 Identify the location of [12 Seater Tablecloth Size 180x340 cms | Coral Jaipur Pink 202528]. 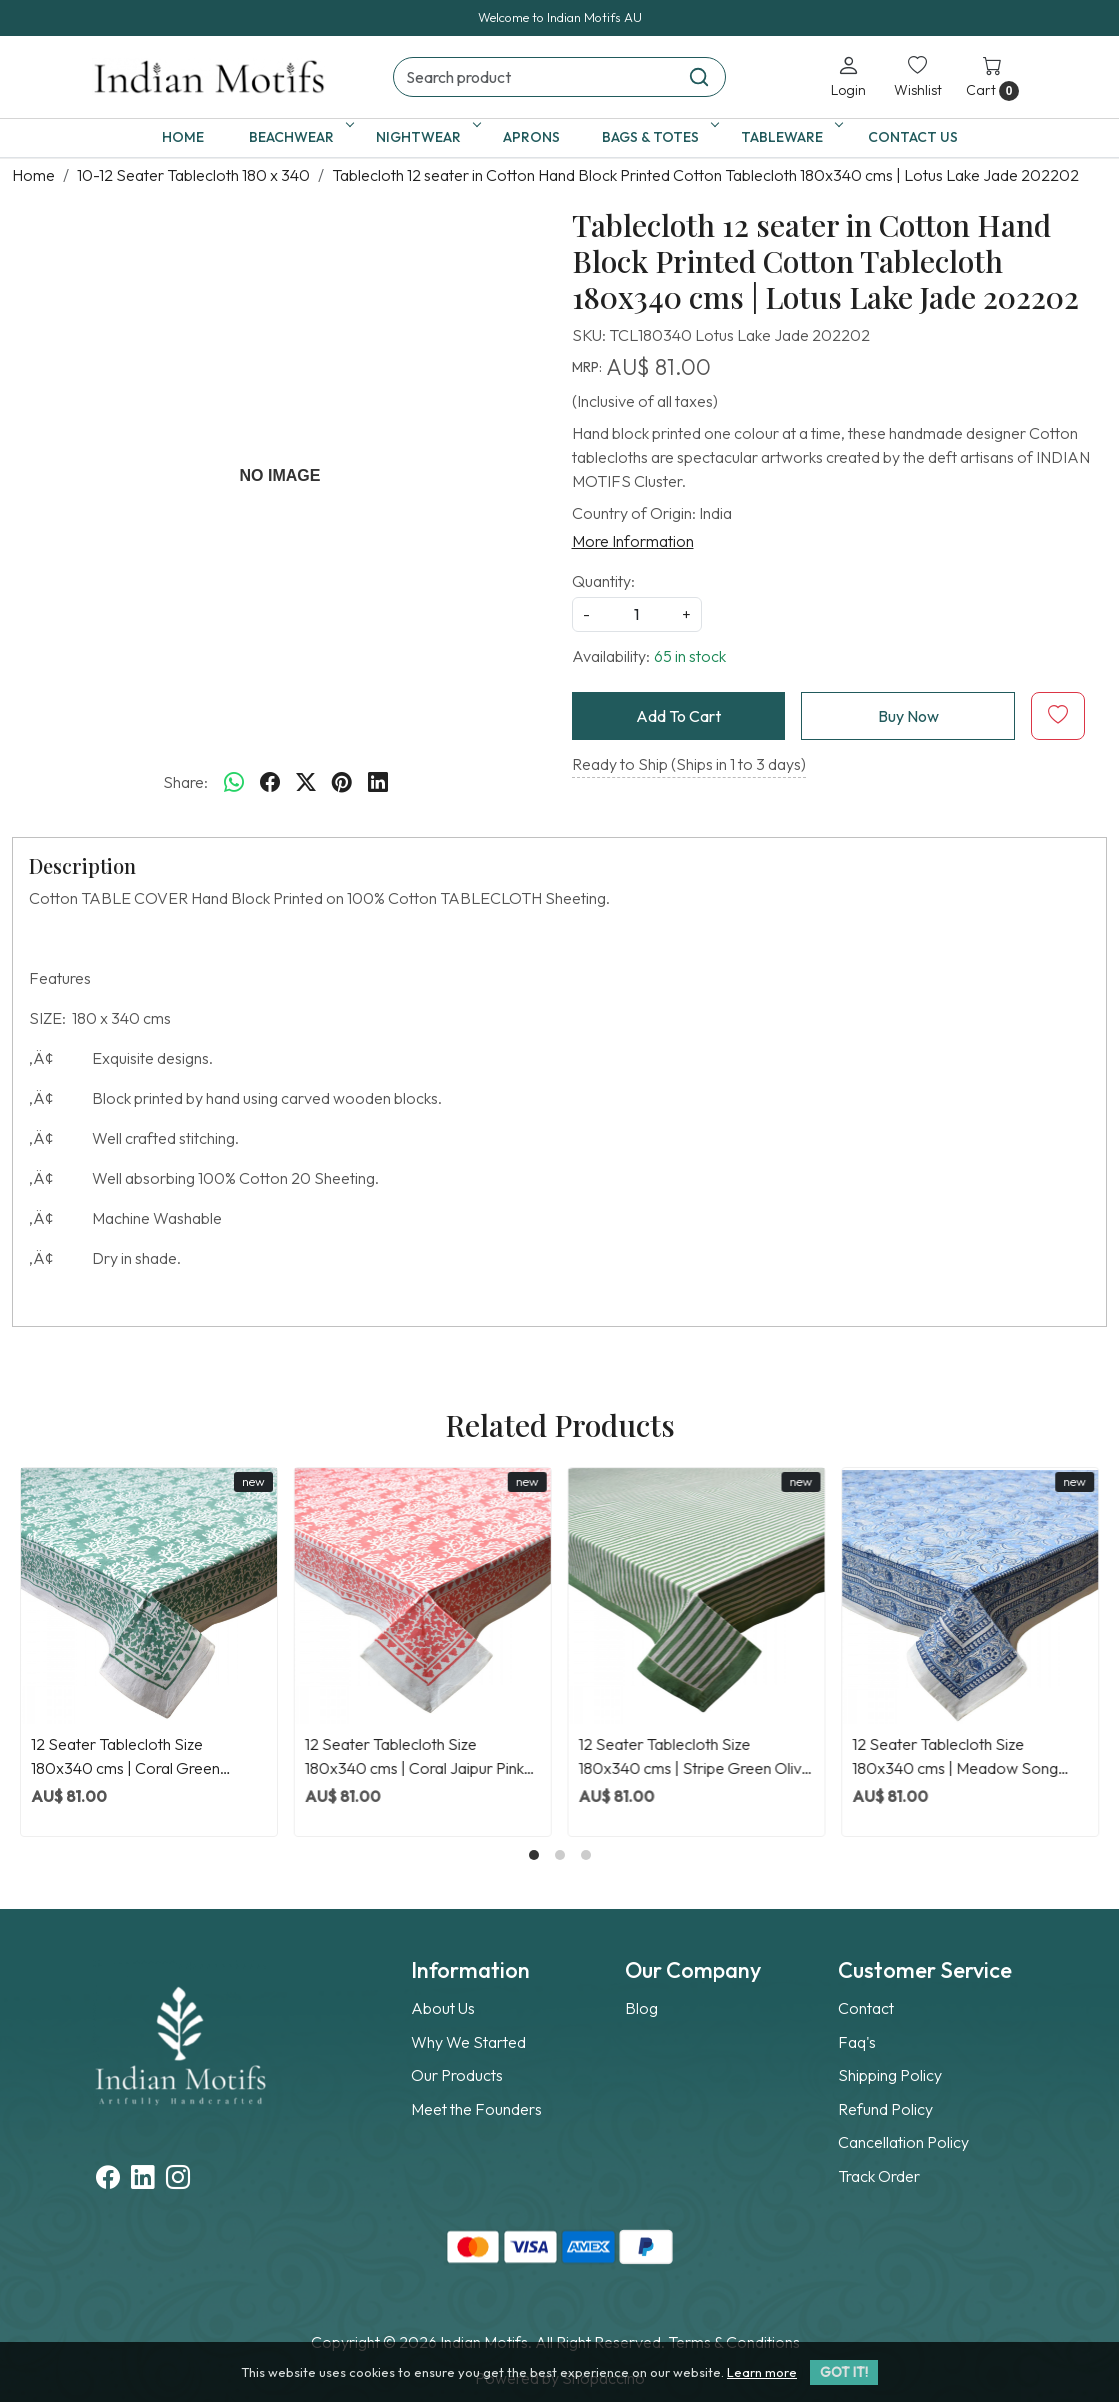
(423, 1596).